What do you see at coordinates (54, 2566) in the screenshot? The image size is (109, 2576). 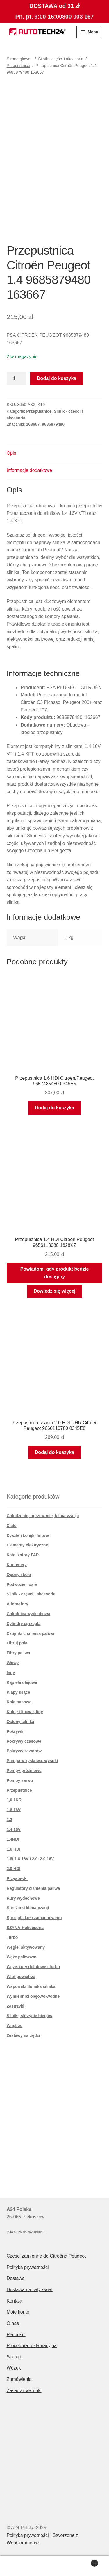 I see `Szukaj` at bounding box center [54, 2566].